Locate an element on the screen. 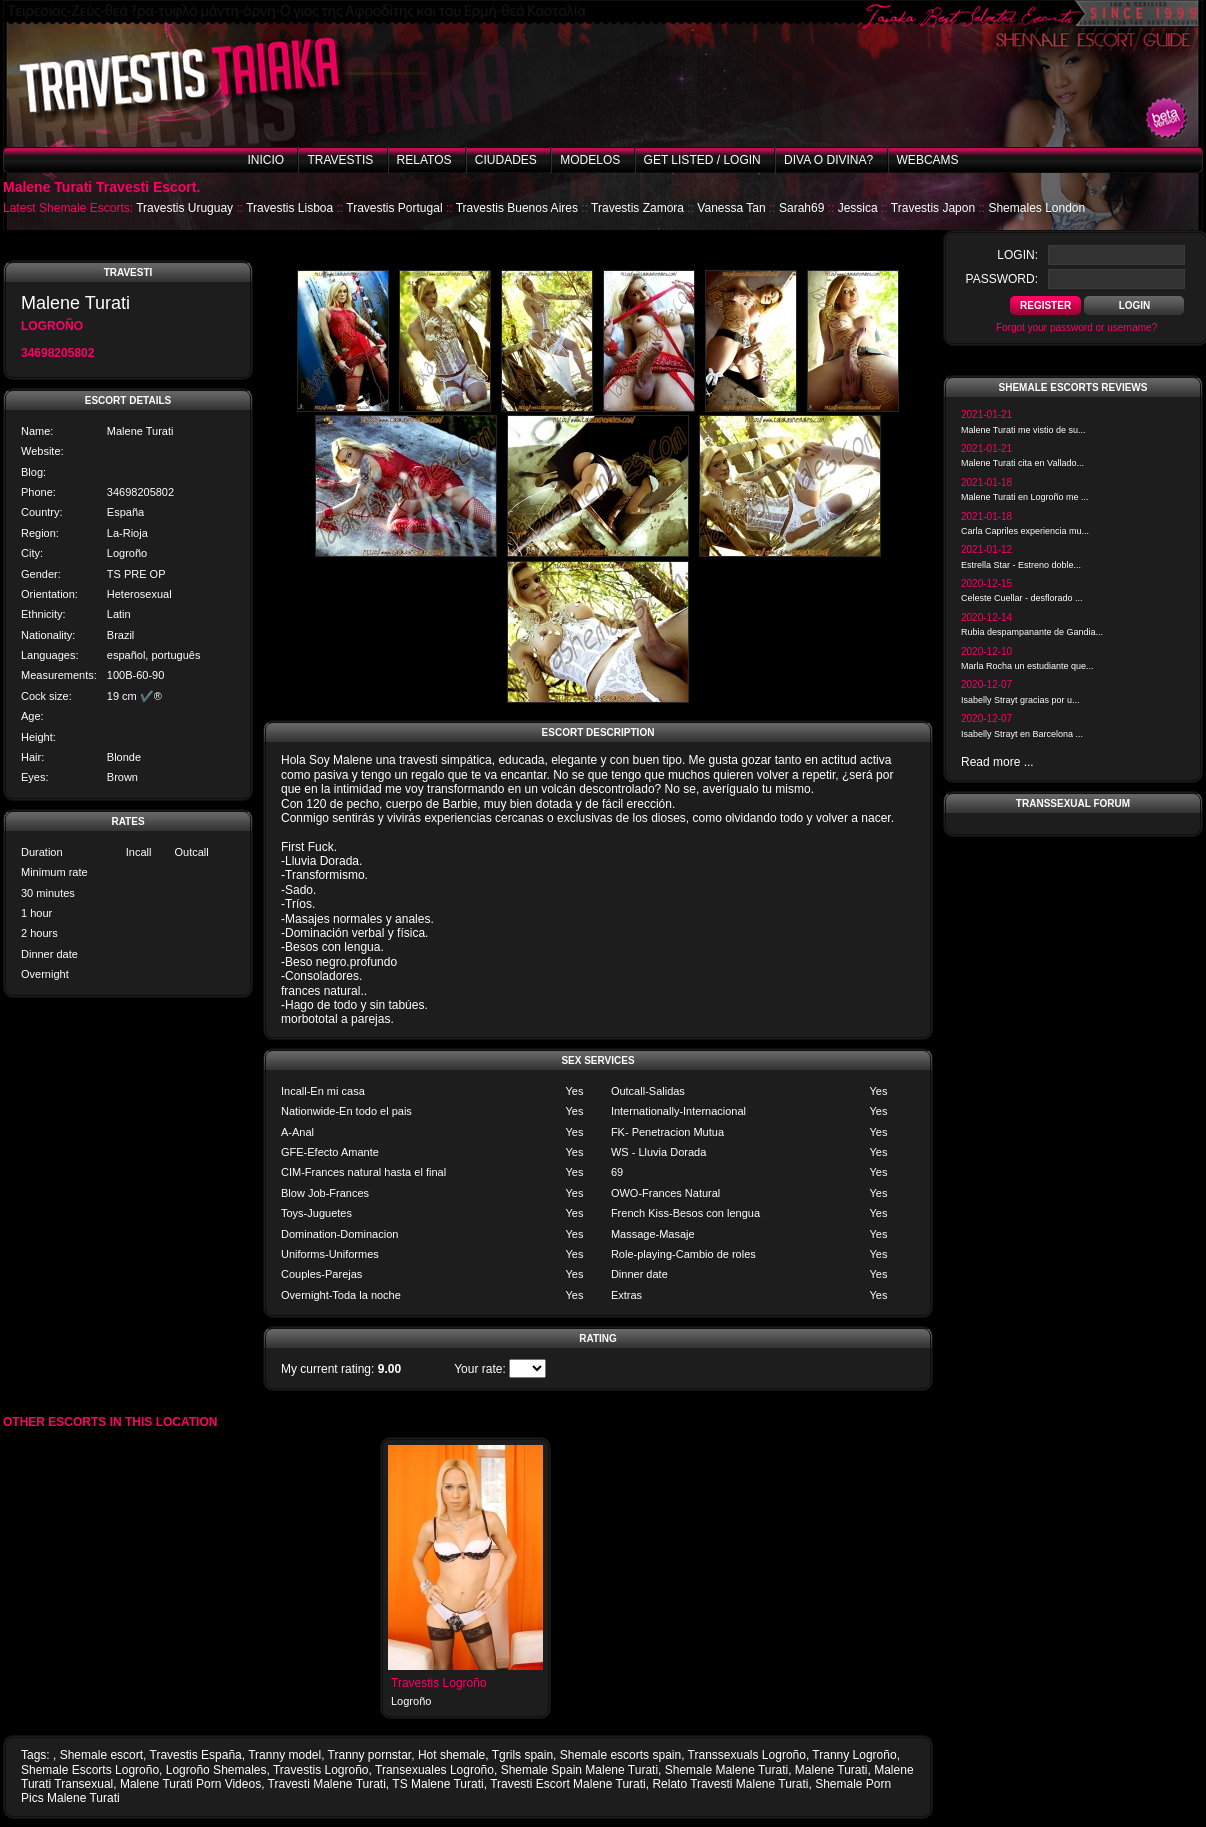 Image resolution: width=1206 pixels, height=1827 pixels. Jessica is located at coordinates (858, 208).